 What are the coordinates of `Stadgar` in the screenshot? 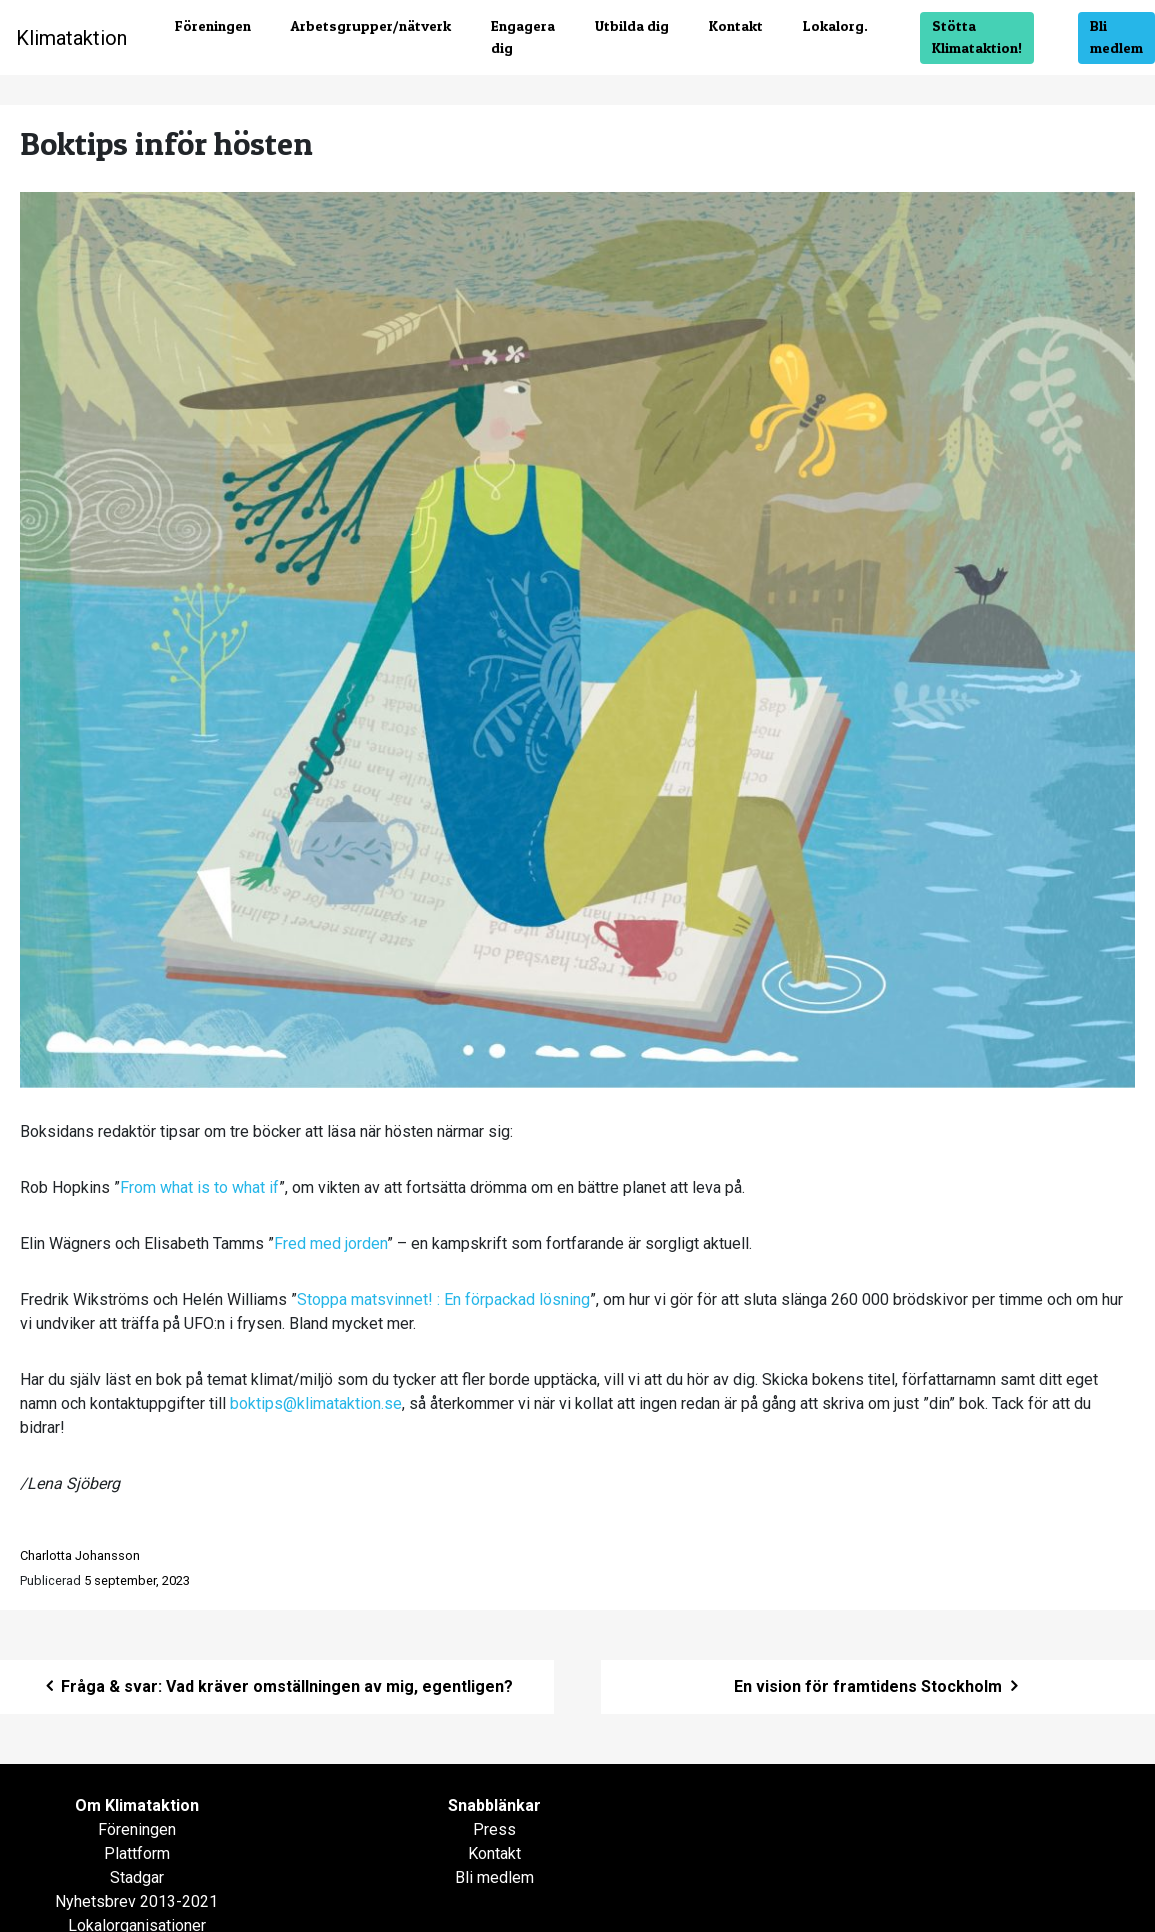 It's located at (137, 1877).